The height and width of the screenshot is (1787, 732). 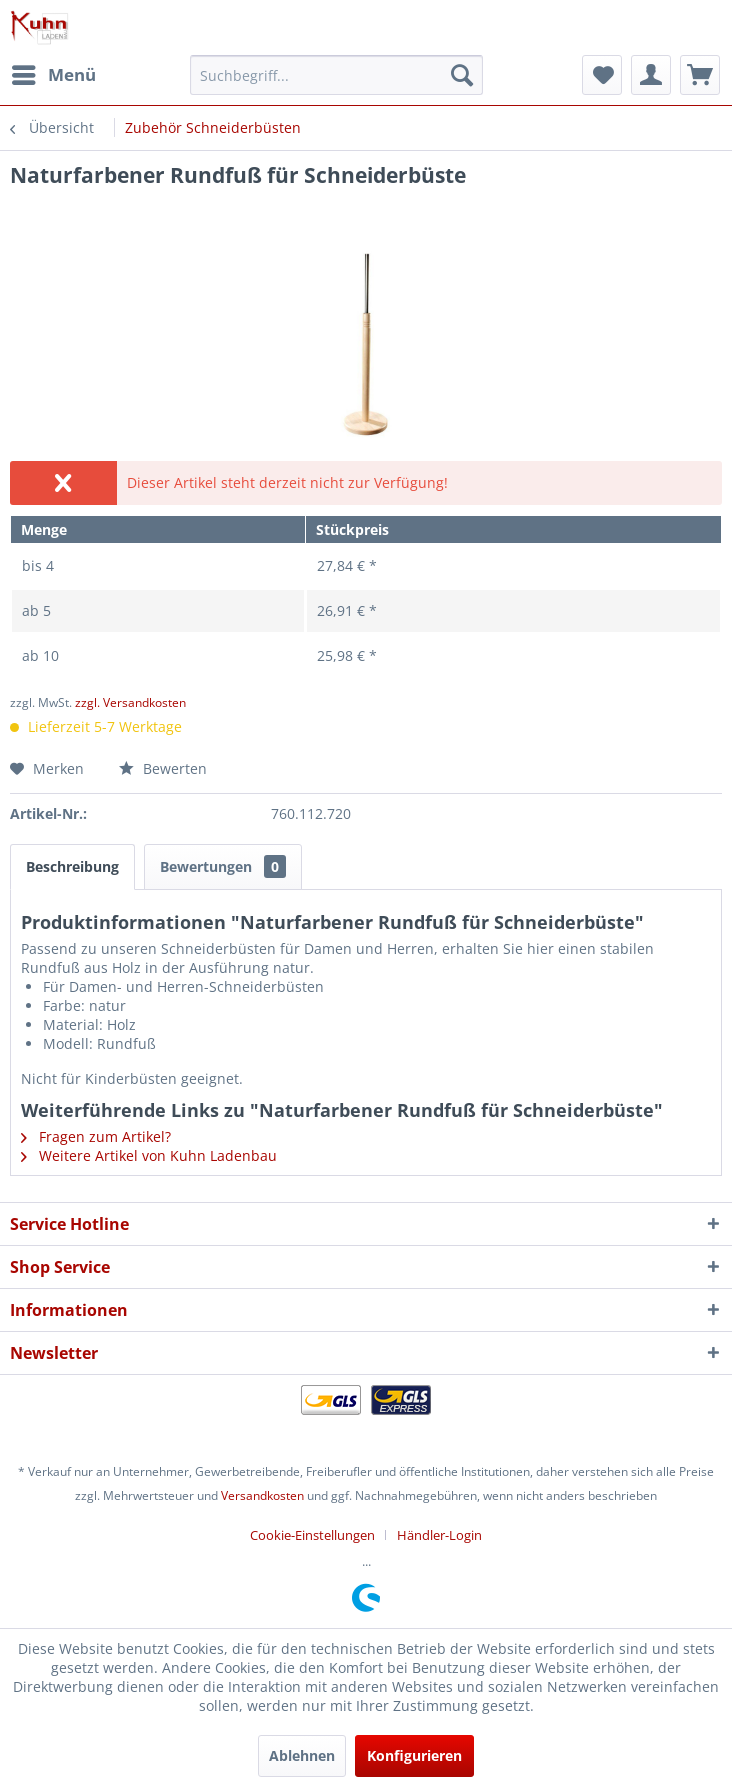 What do you see at coordinates (163, 768) in the screenshot?
I see `Bewerten` at bounding box center [163, 768].